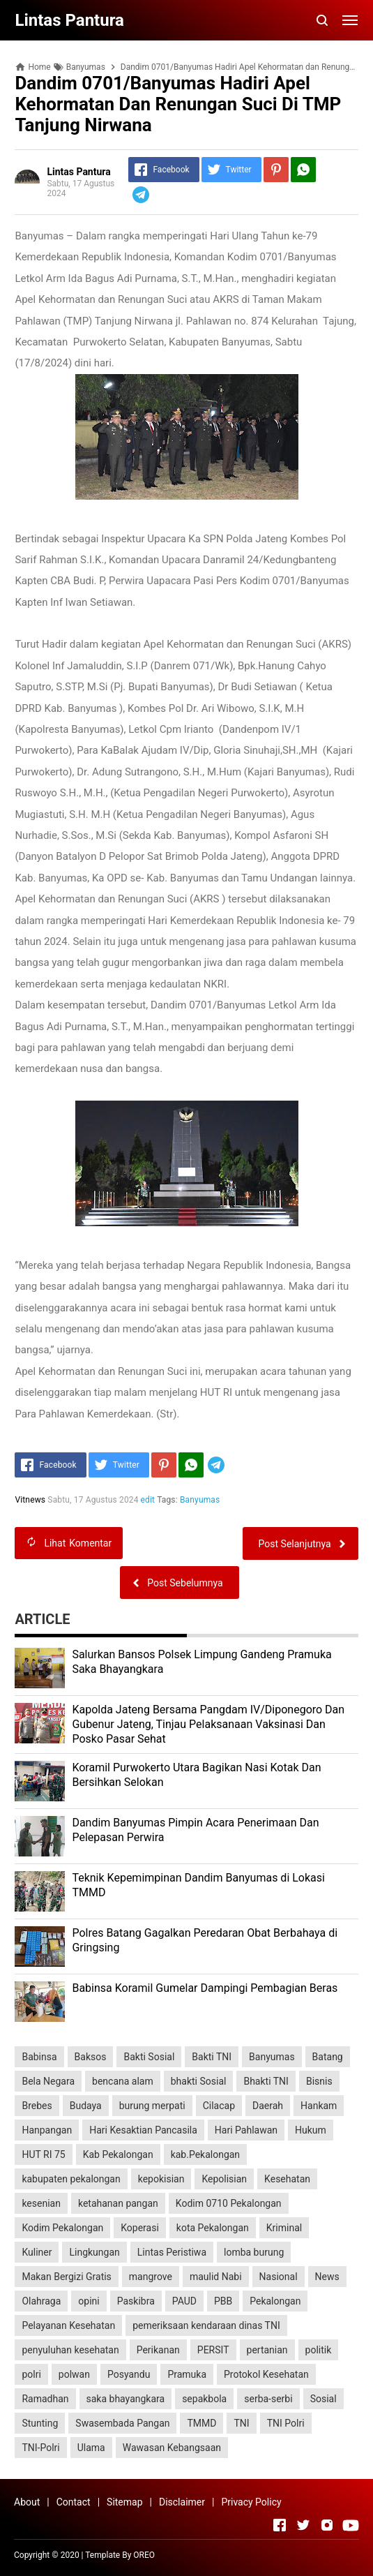 The image size is (373, 2576). What do you see at coordinates (276, 169) in the screenshot?
I see `[Pinterest]` at bounding box center [276, 169].